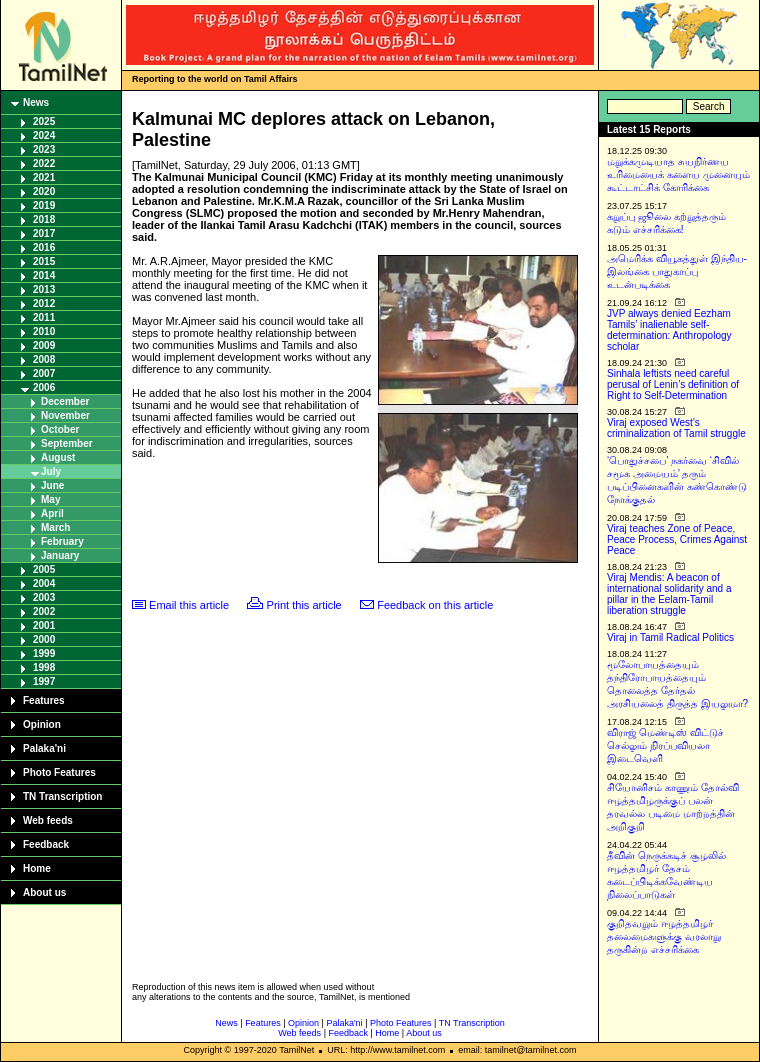 The image size is (760, 1062). Describe the element at coordinates (44, 583) in the screenshot. I see `2004` at that location.